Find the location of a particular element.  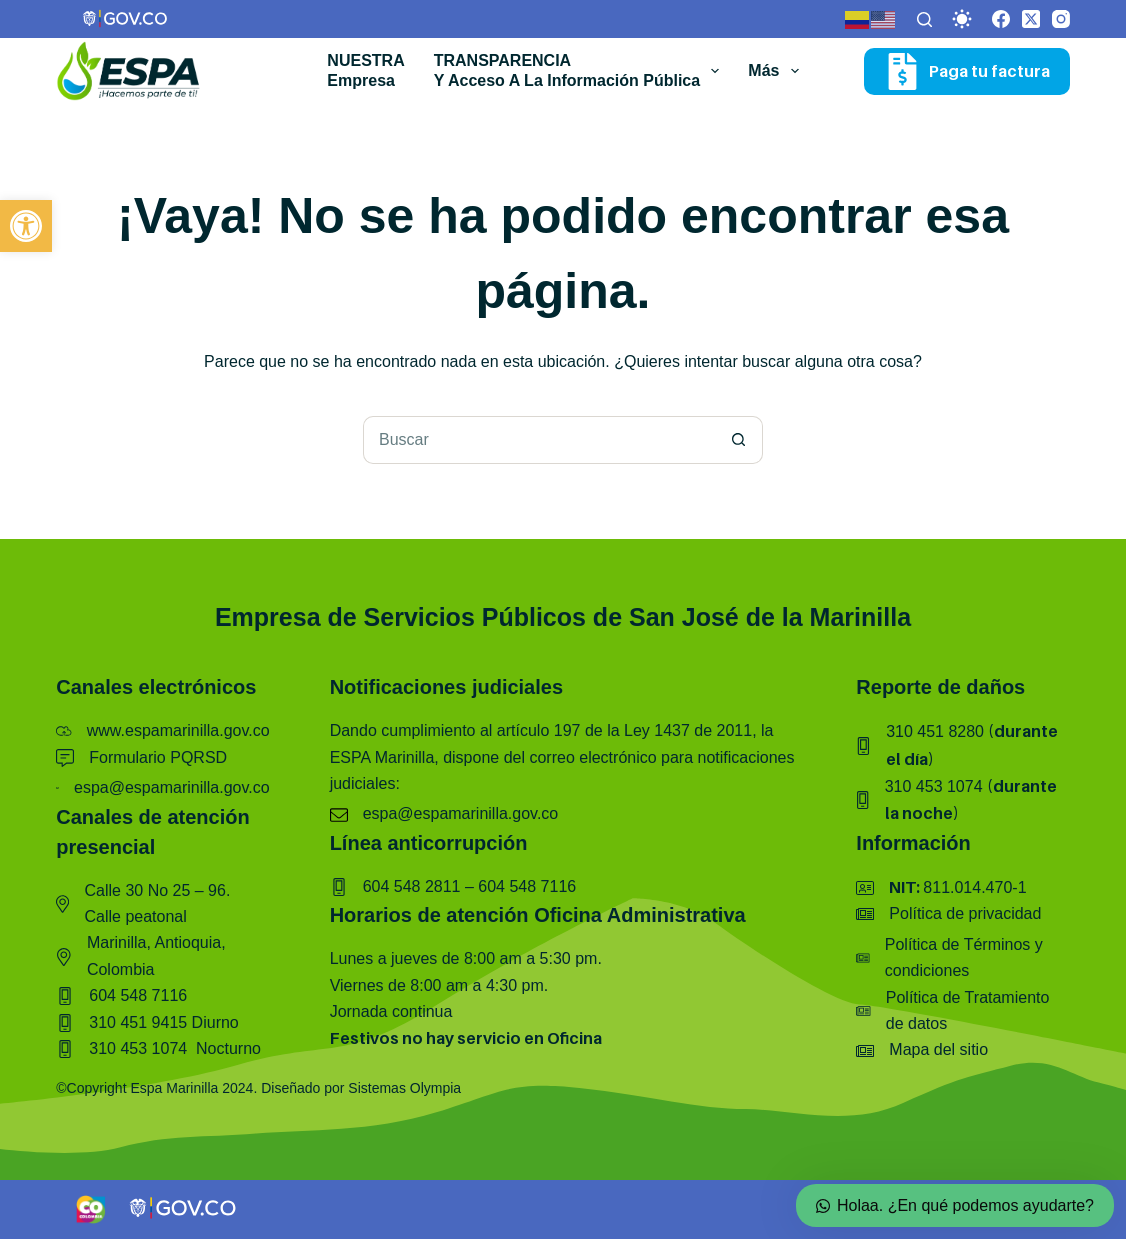

[Buscar] is located at coordinates (924, 19).